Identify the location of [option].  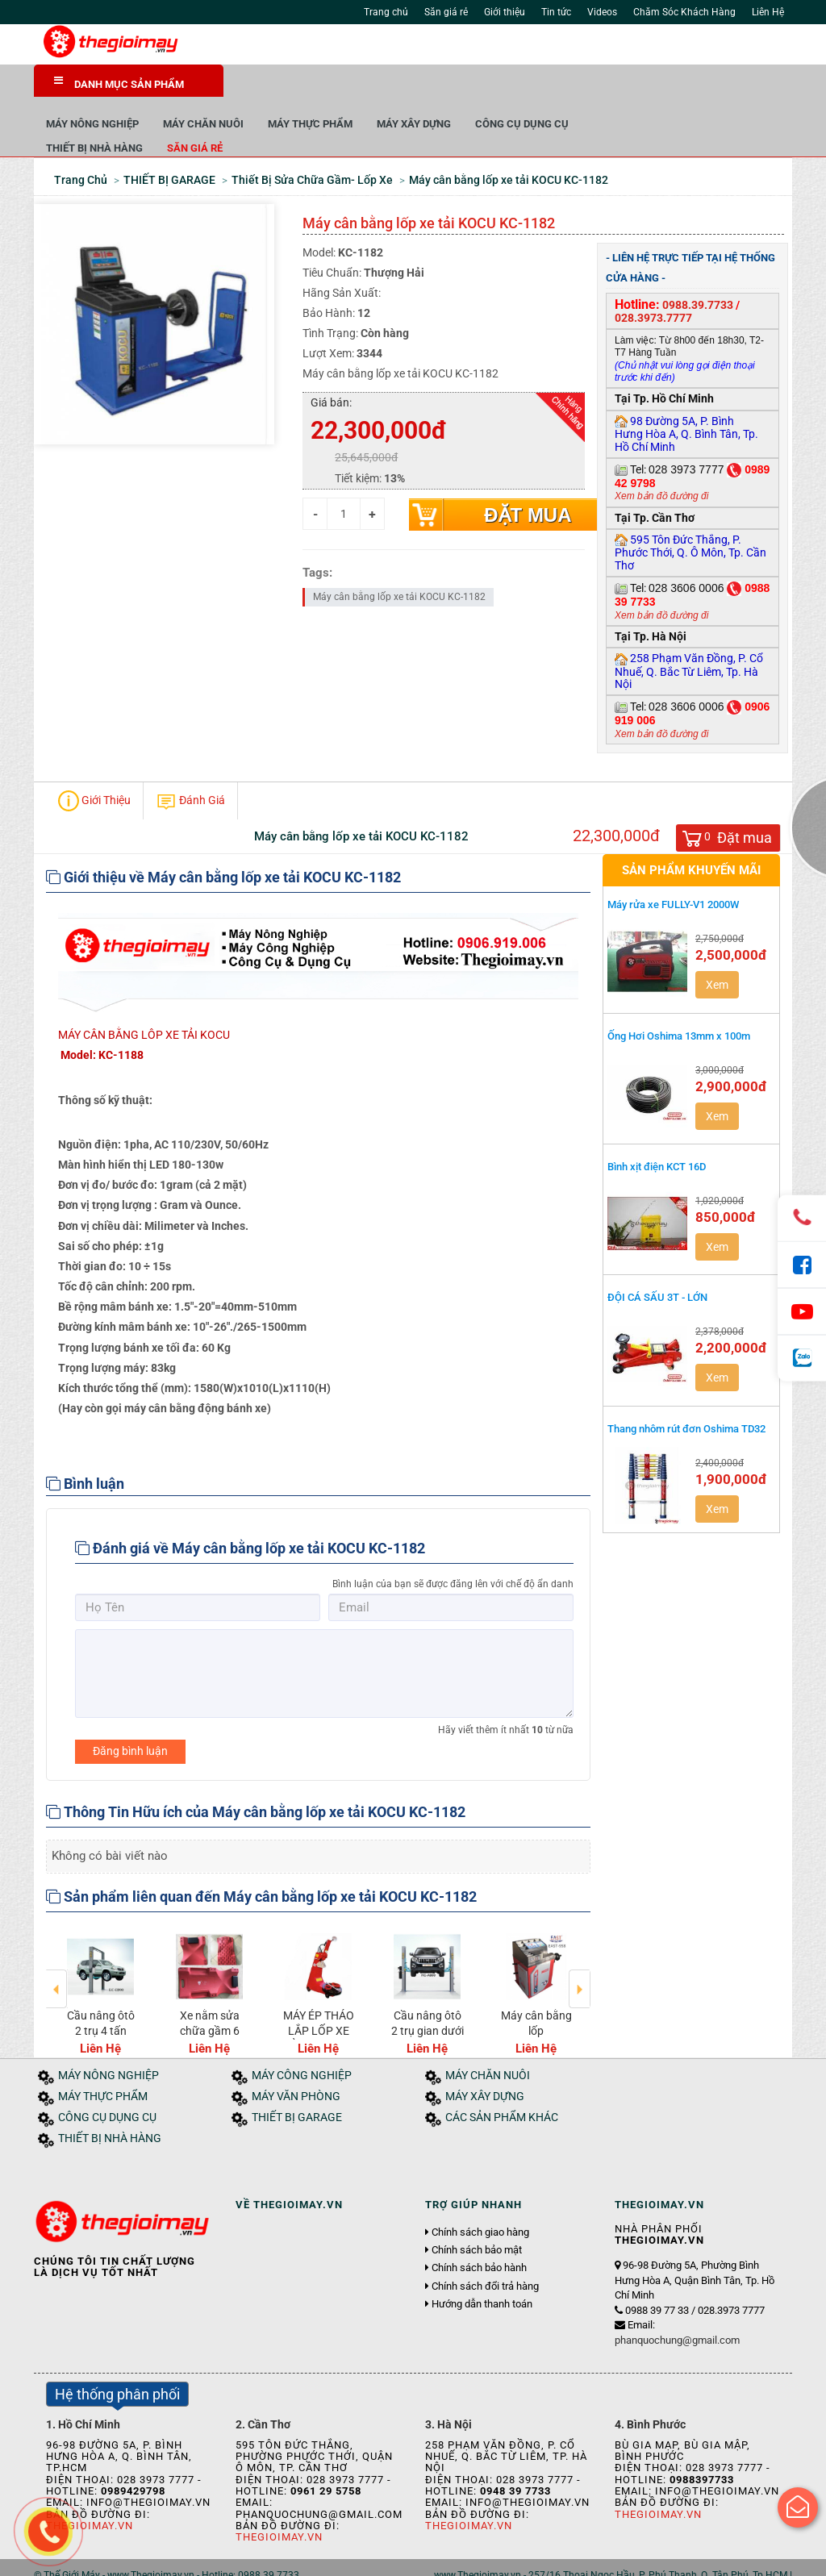
(100, 1957).